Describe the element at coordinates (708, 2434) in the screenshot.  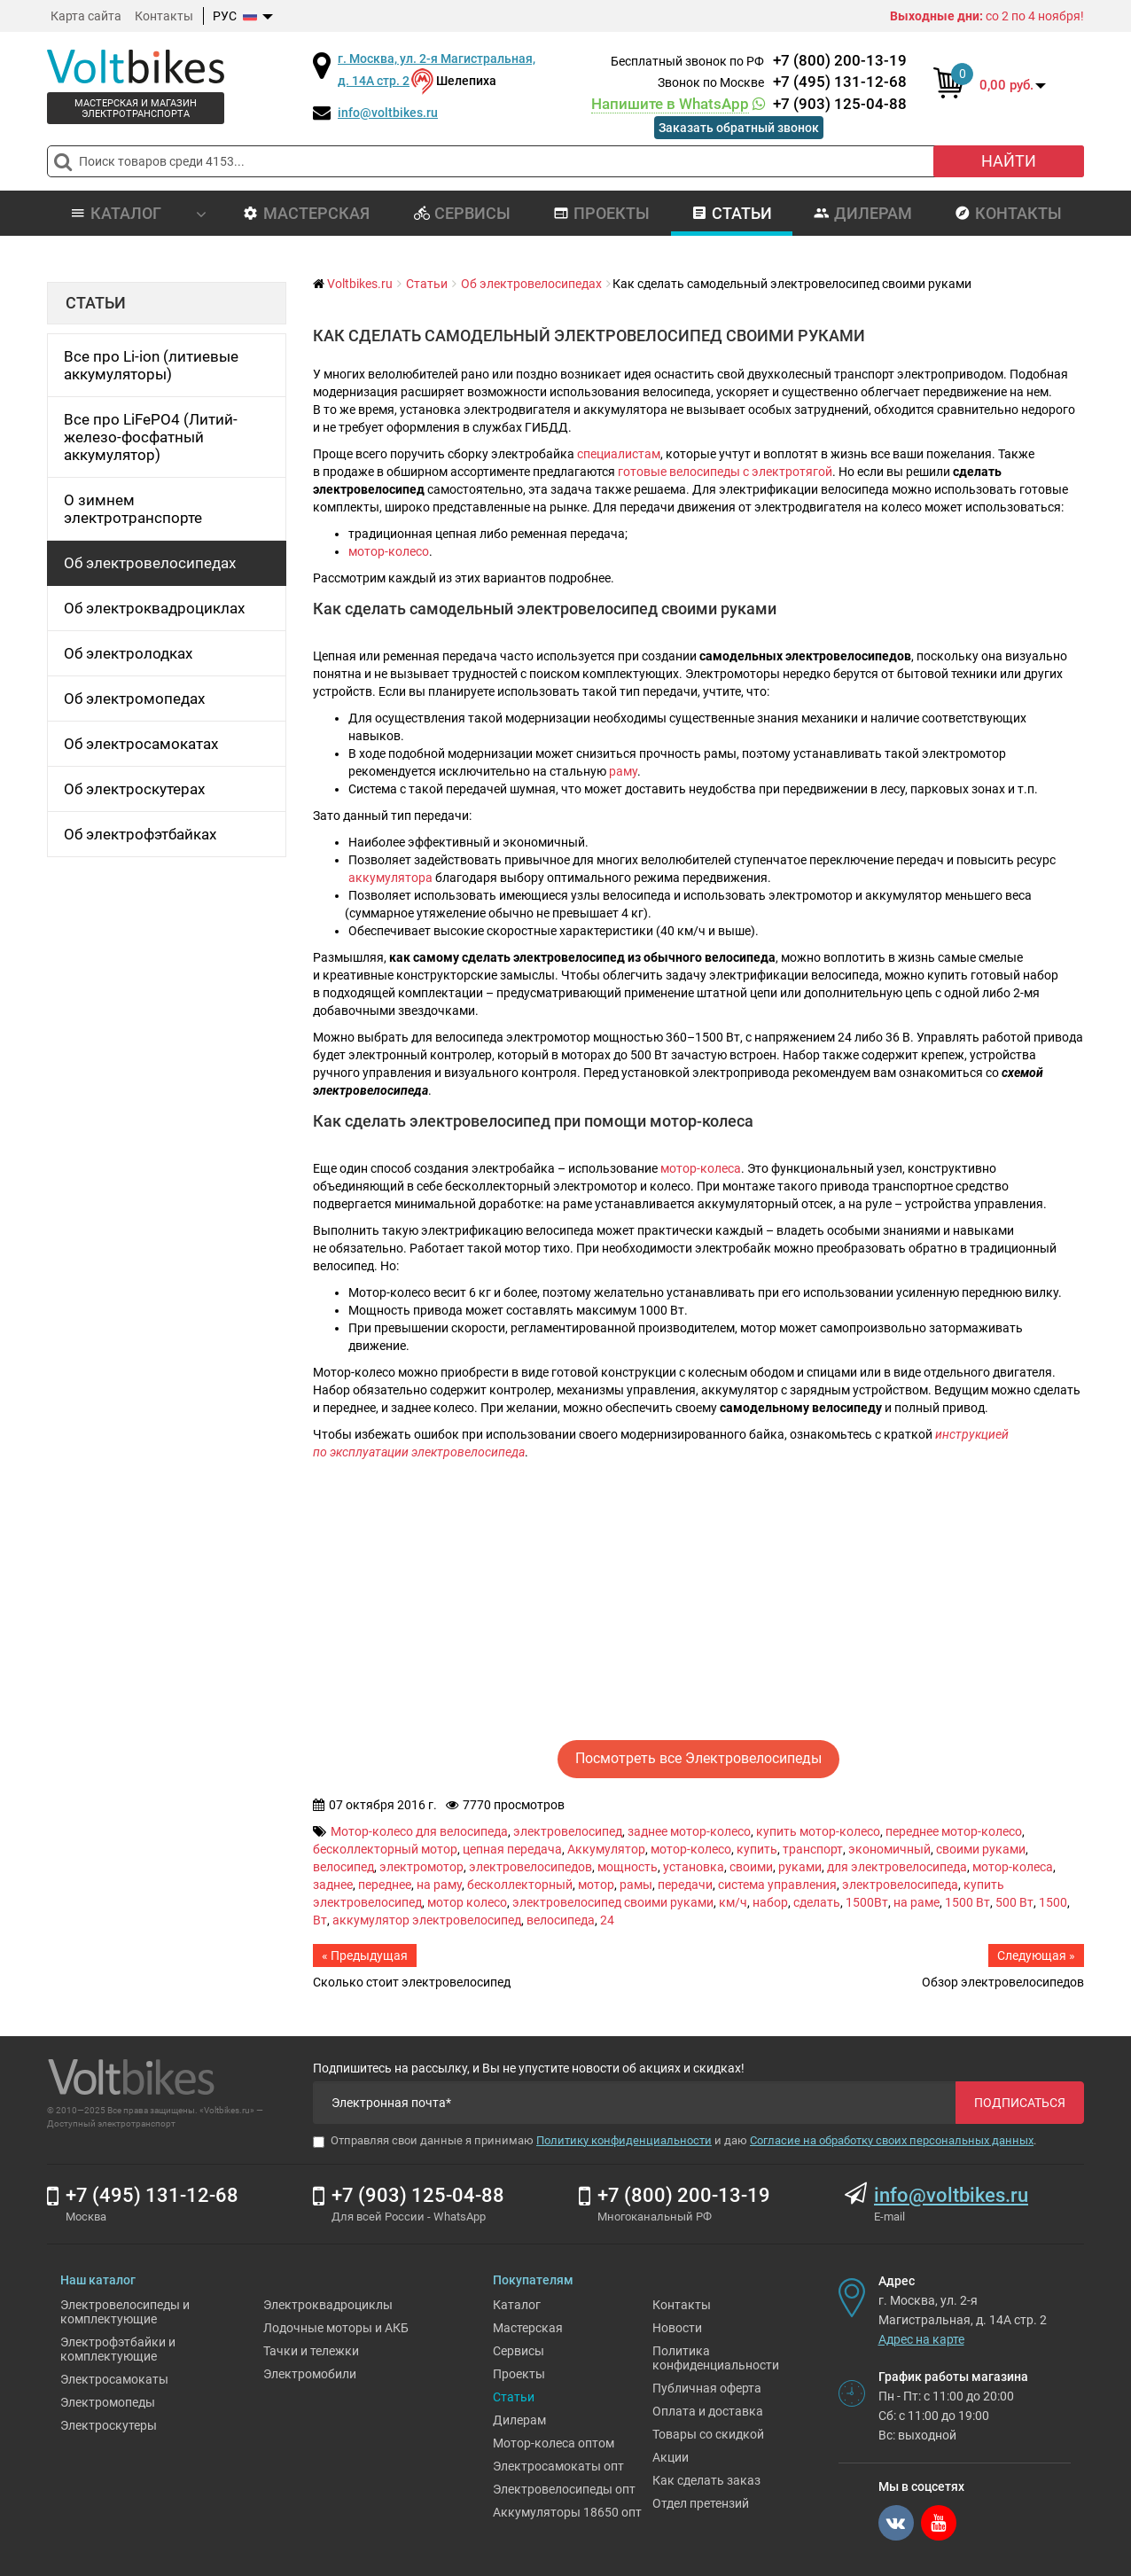
I see `Товары со скидкой` at that location.